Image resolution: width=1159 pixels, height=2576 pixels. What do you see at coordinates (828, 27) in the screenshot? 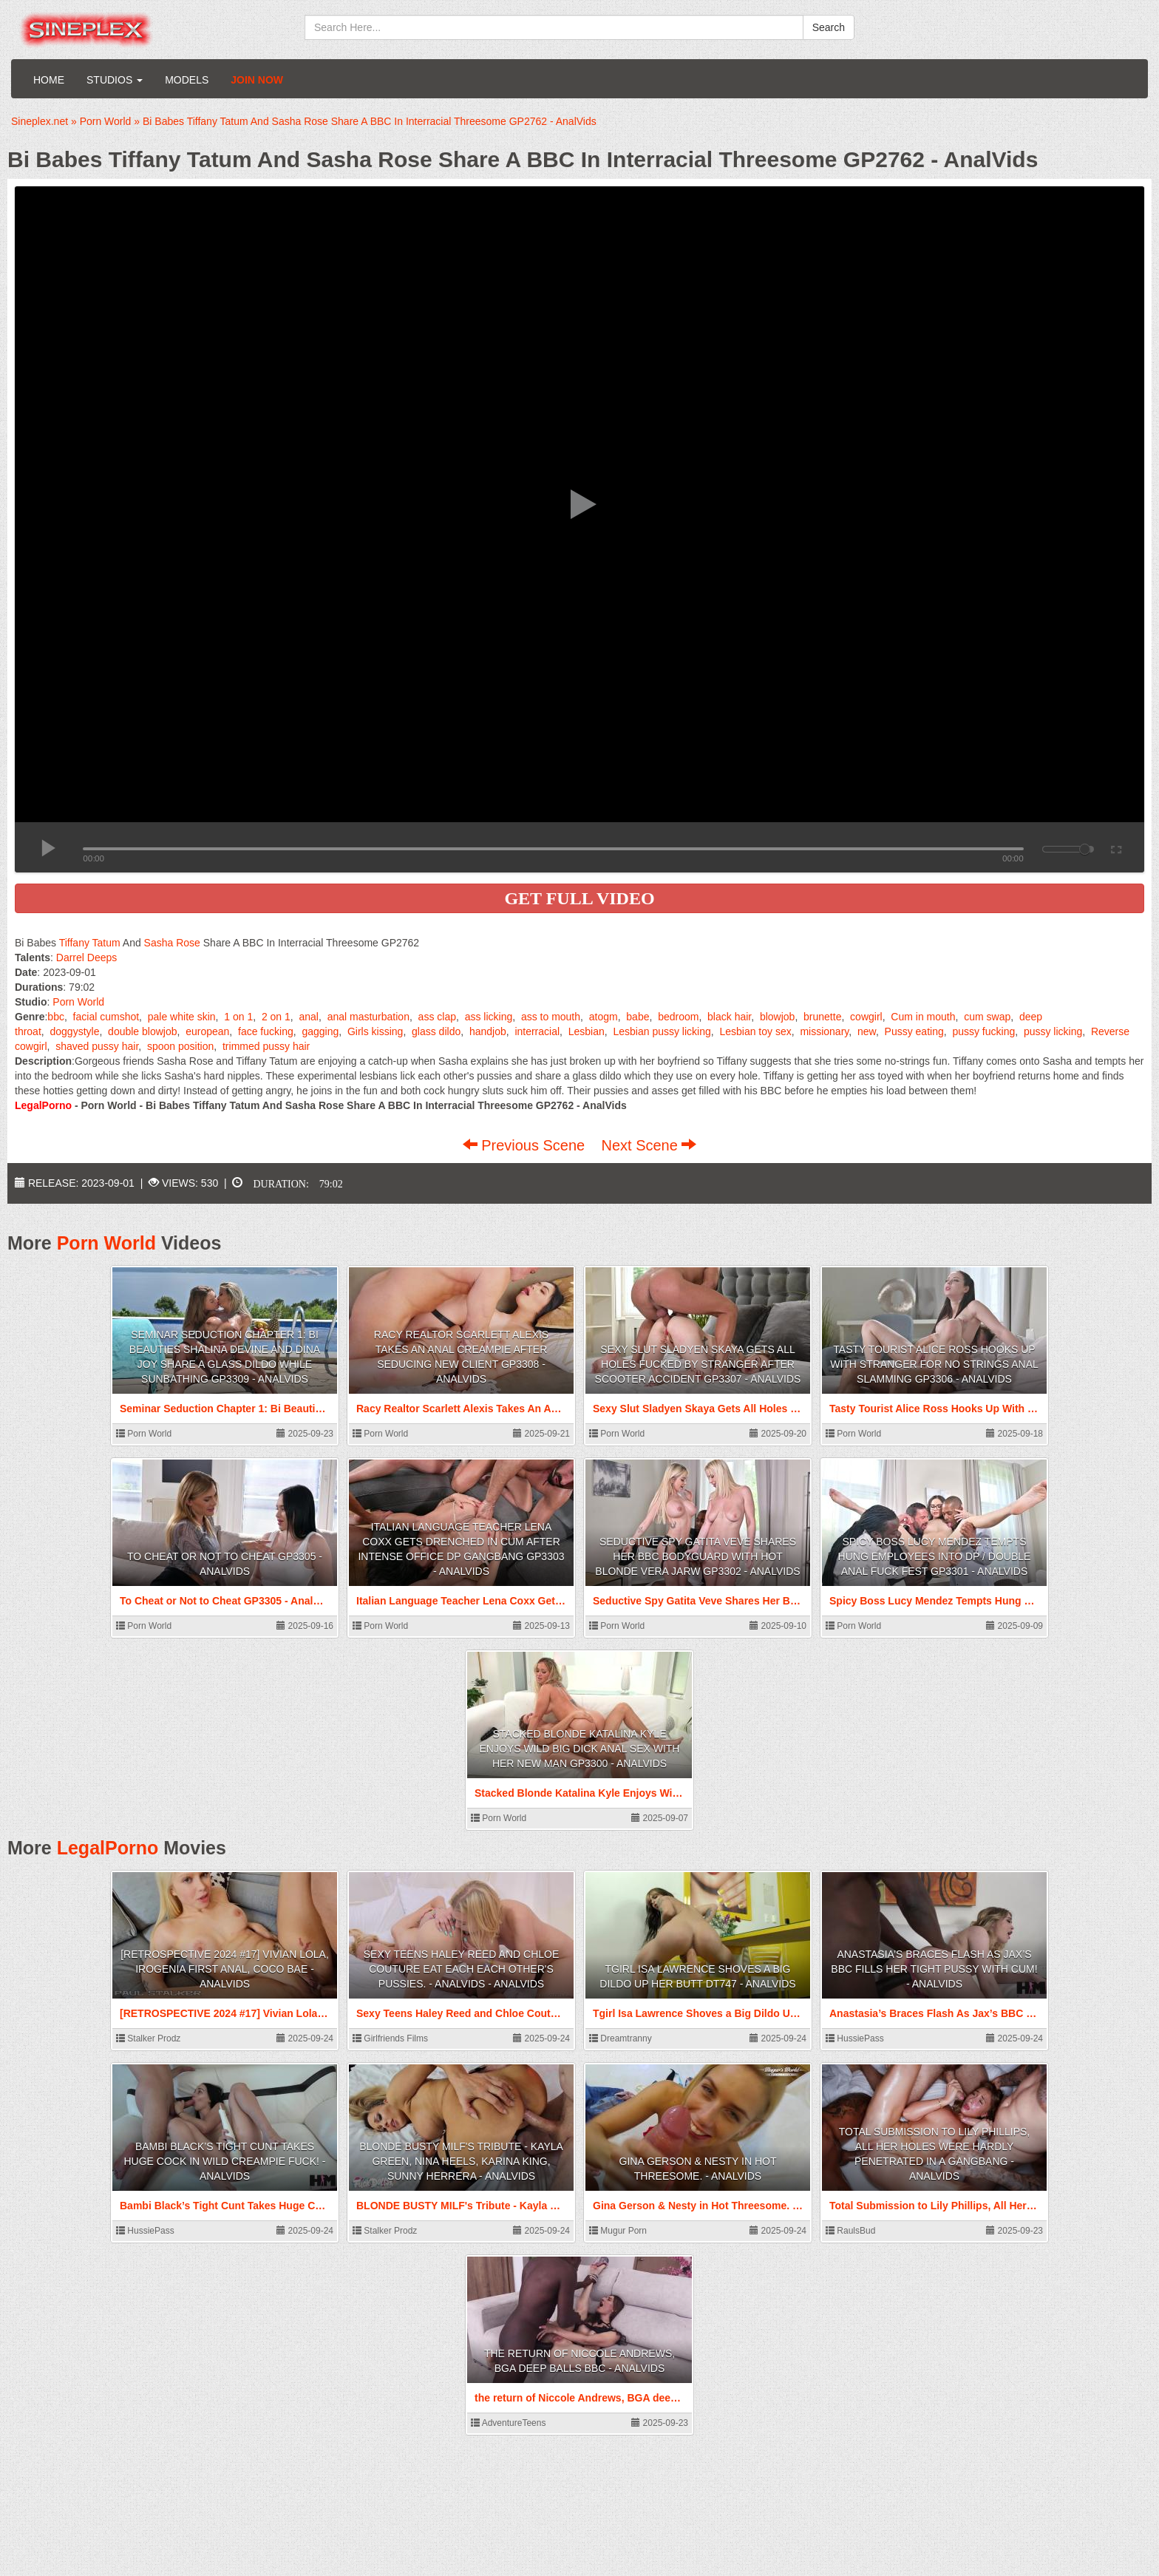
I see `Search` at bounding box center [828, 27].